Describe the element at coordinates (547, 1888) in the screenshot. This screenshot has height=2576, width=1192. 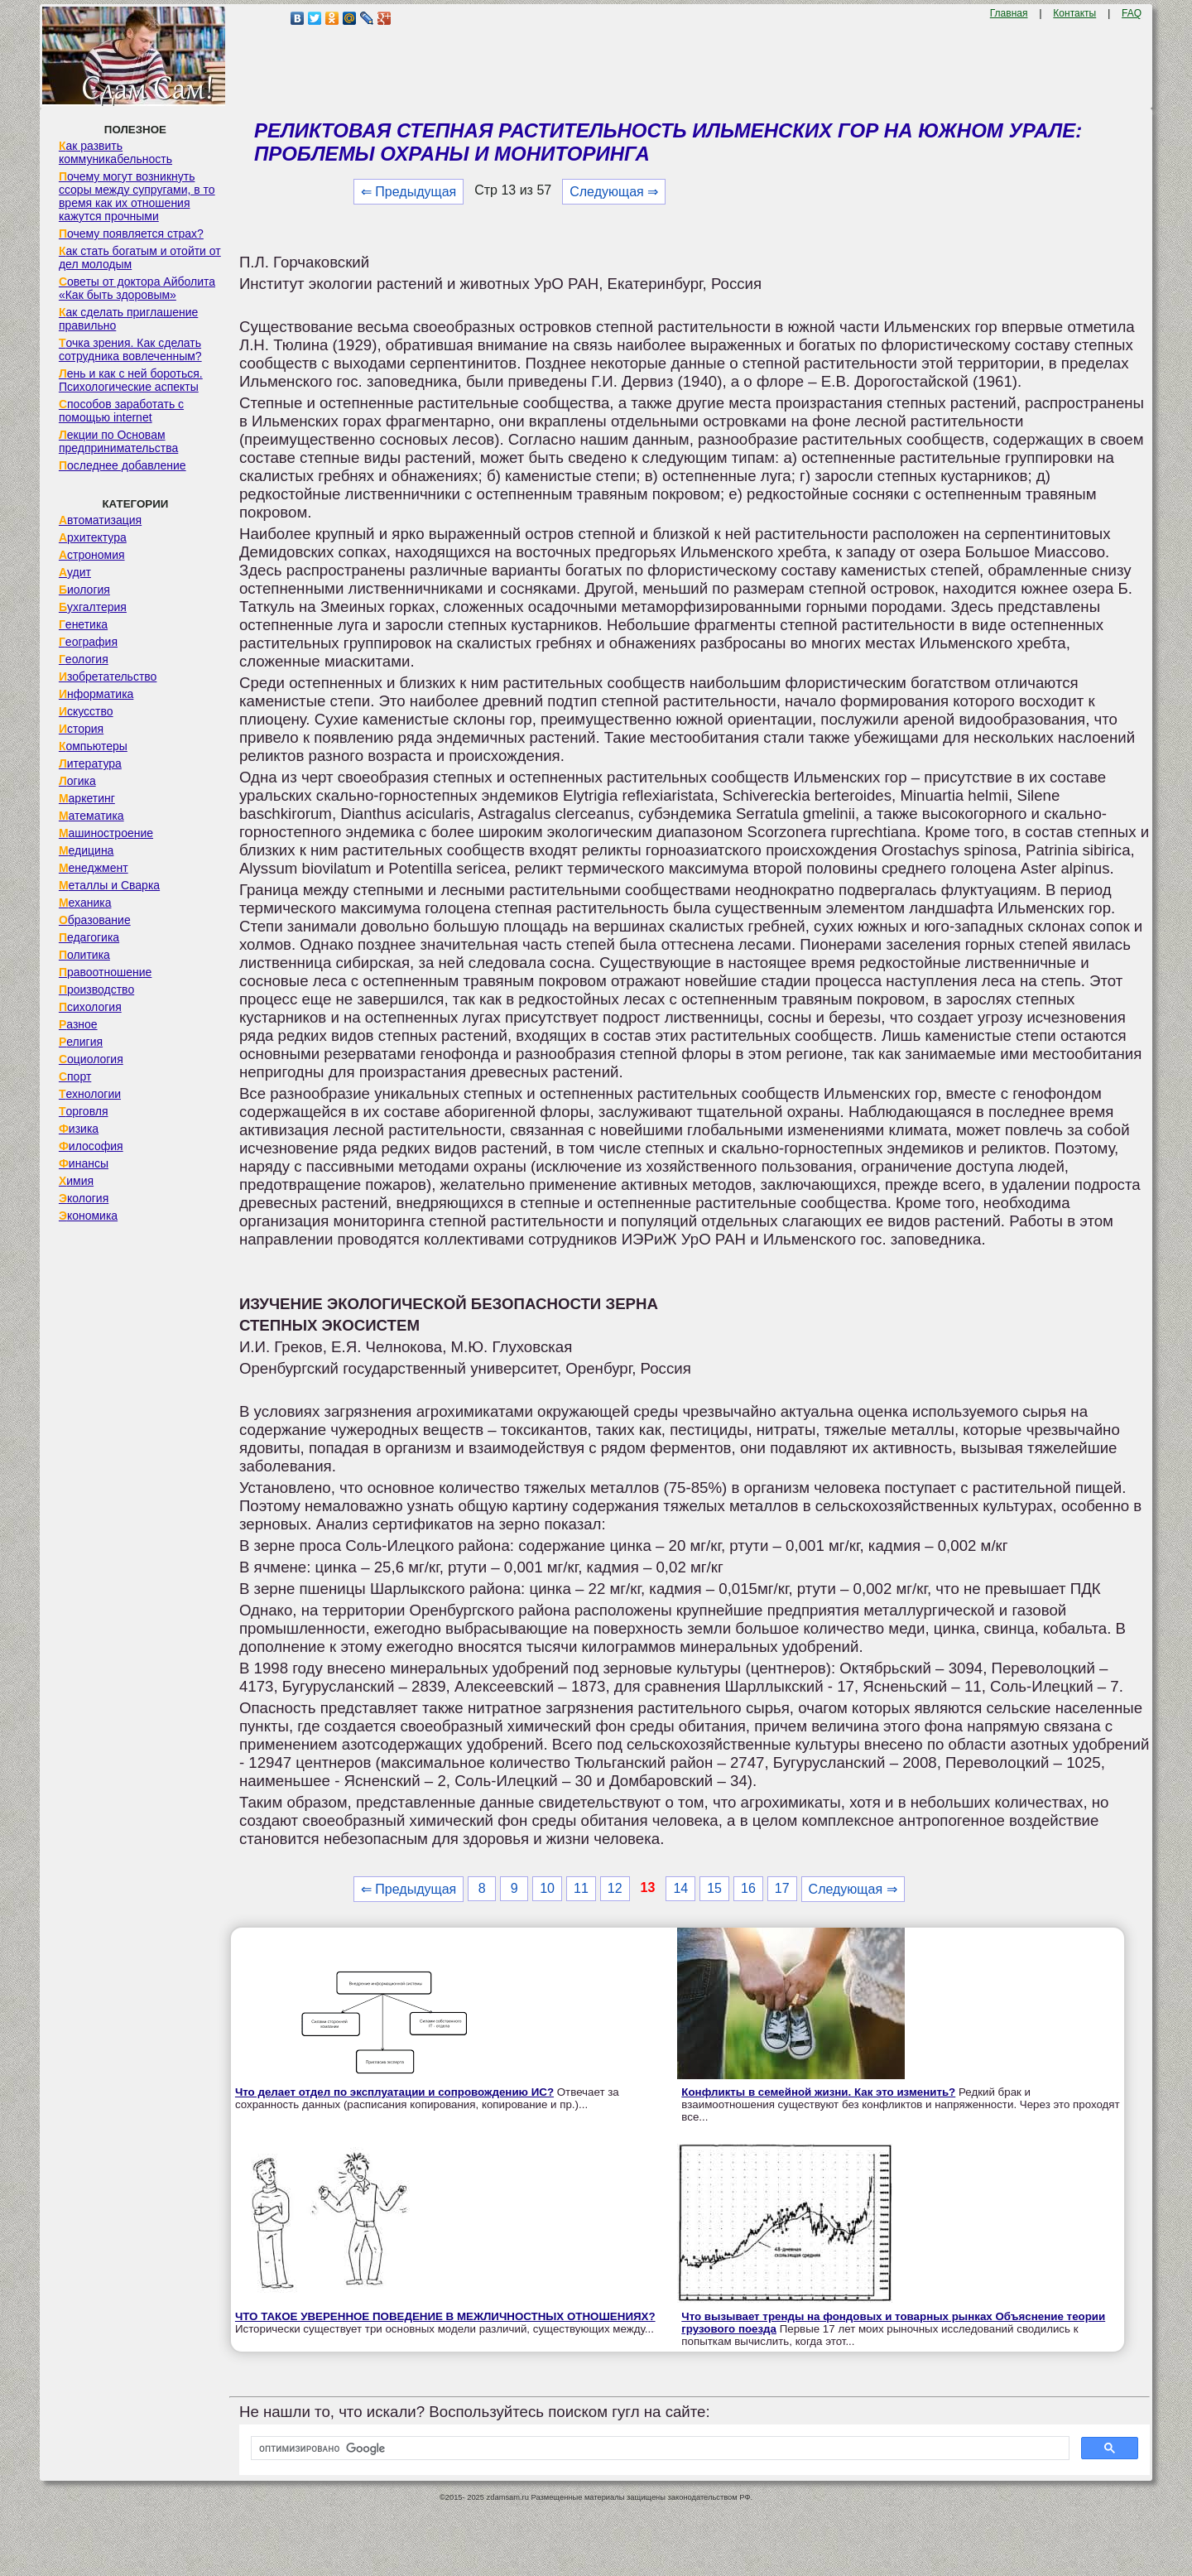
I see `10` at that location.